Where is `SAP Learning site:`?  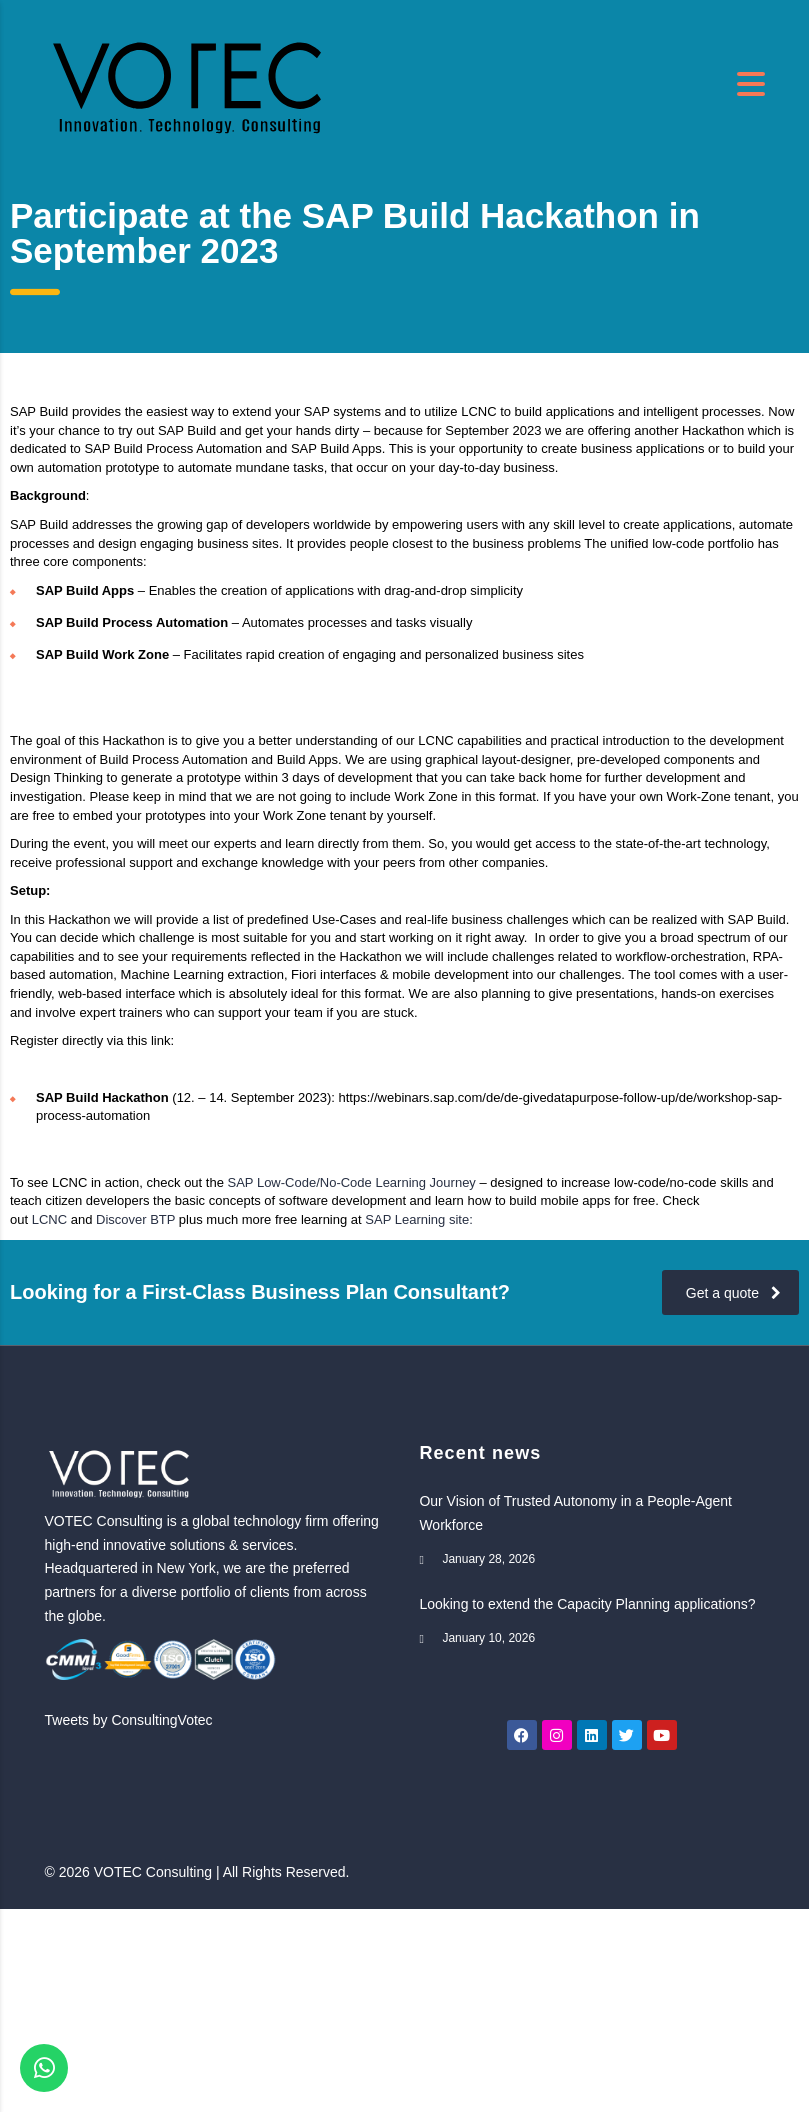 SAP Learning site: is located at coordinates (418, 1219).